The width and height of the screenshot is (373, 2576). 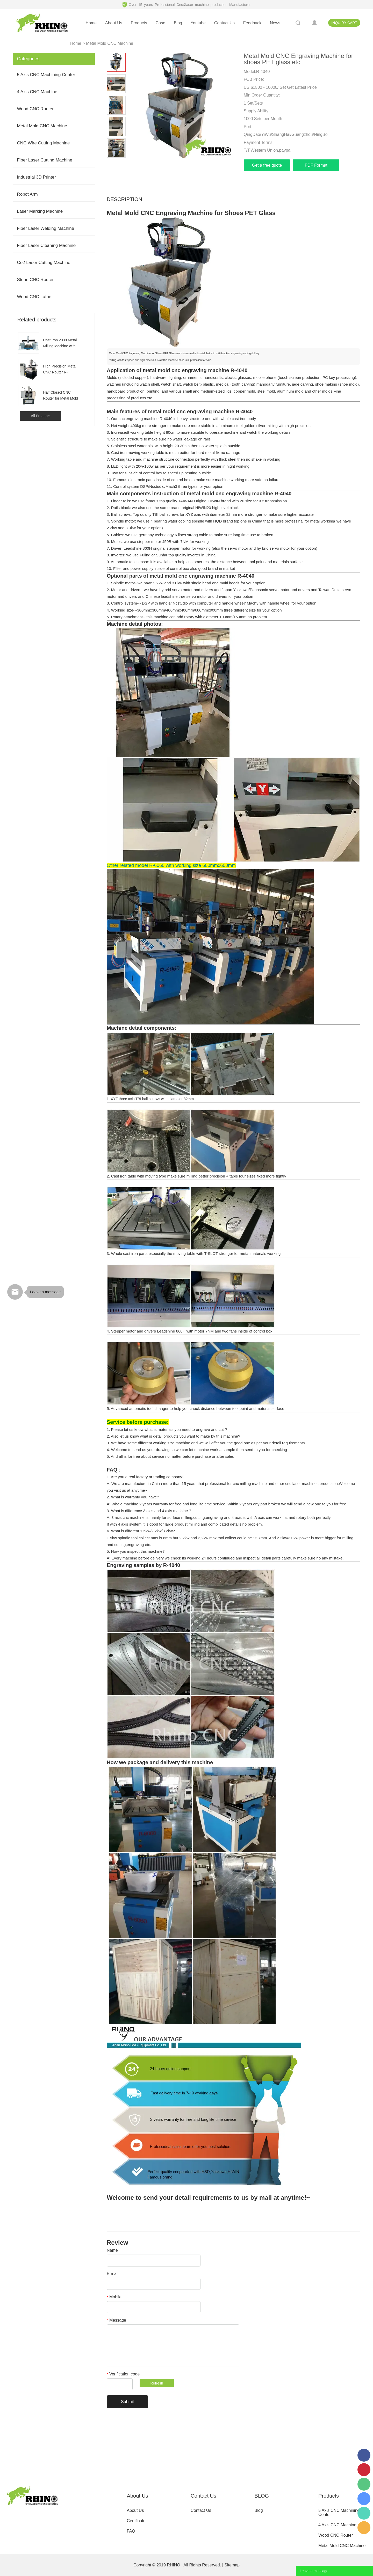 What do you see at coordinates (91, 23) in the screenshot?
I see `home` at bounding box center [91, 23].